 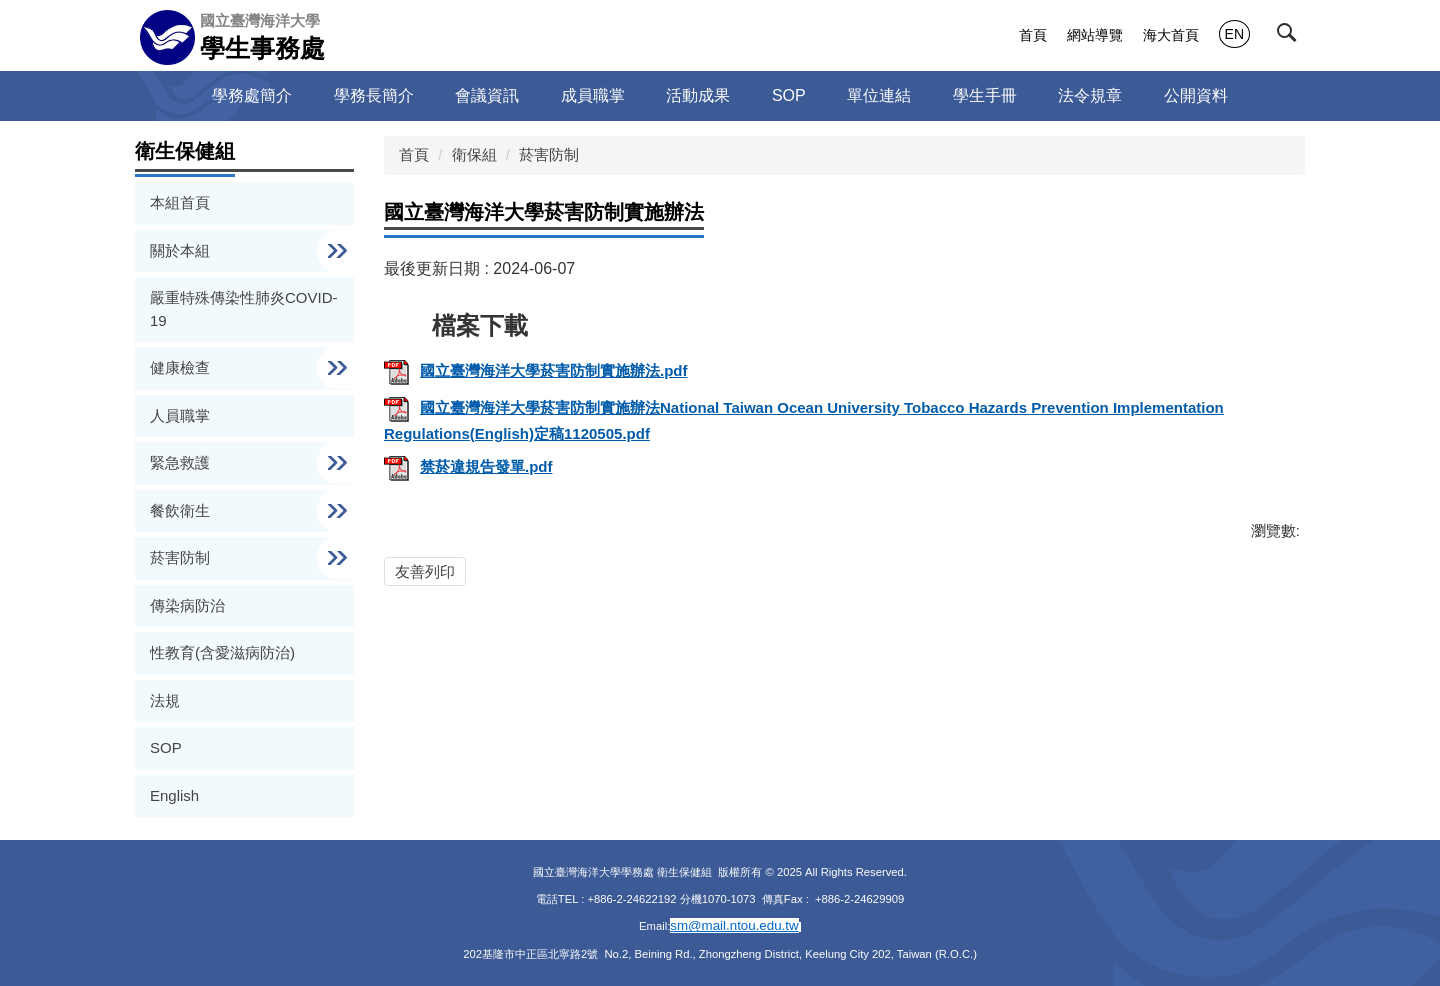 I want to click on 菸害防制 [button], so click(x=182, y=557).